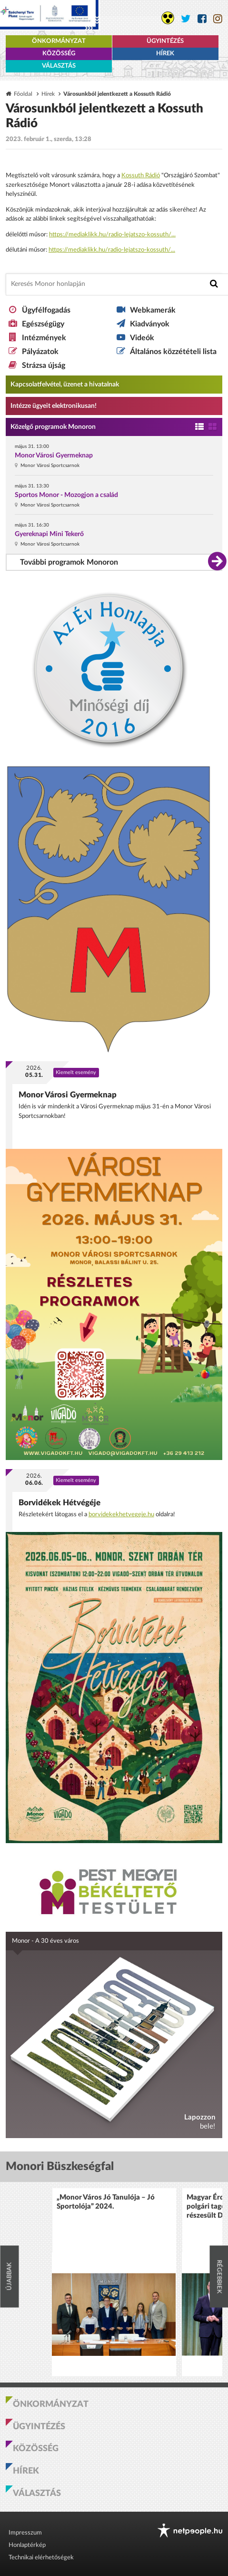  Describe the element at coordinates (54, 455) in the screenshot. I see `Monor Városi Gyermeknap` at that location.